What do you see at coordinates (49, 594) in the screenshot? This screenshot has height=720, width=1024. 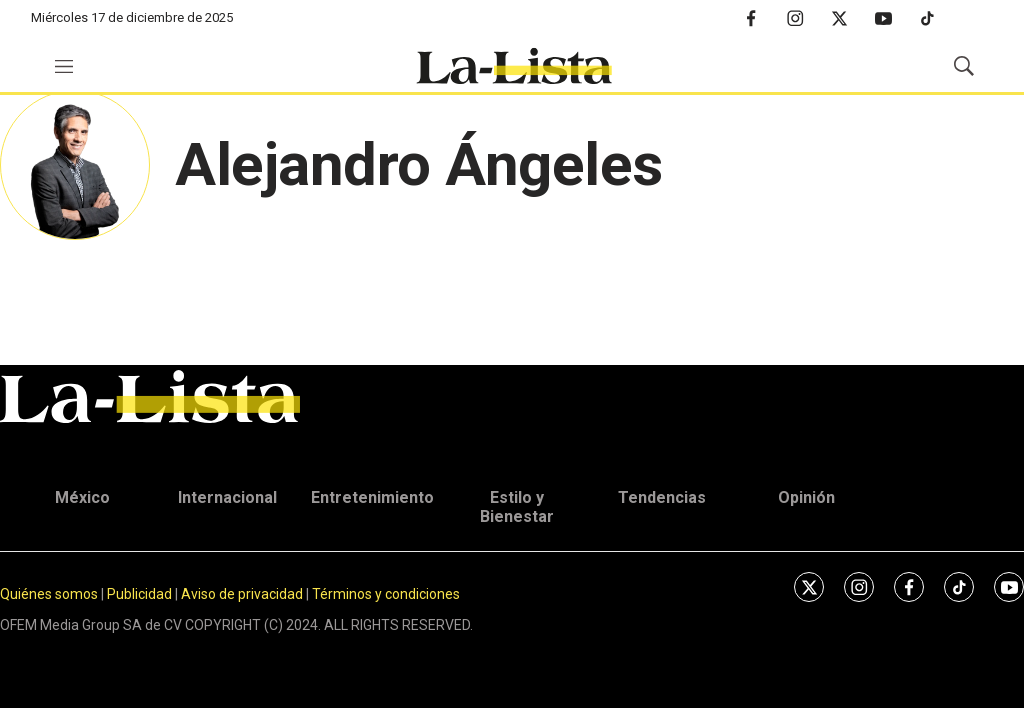 I see `Quiénes somos` at bounding box center [49, 594].